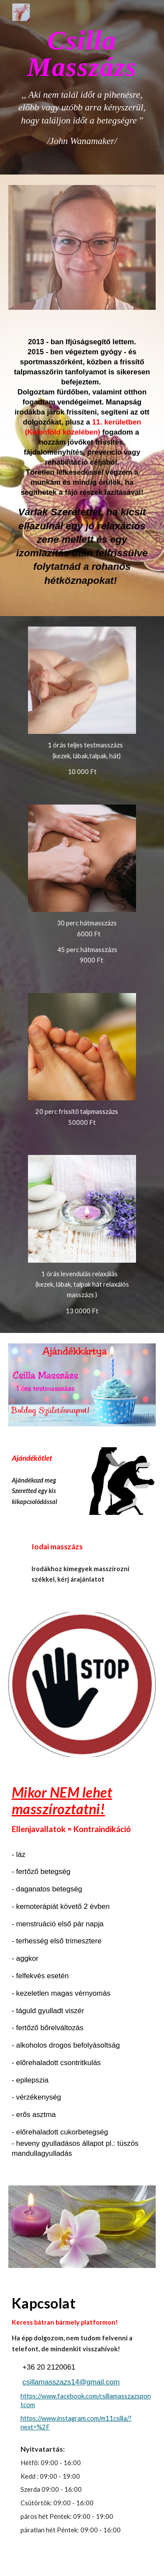 Image resolution: width=164 pixels, height=2576 pixels. What do you see at coordinates (82, 87) in the screenshot?
I see `[main]` at bounding box center [82, 87].